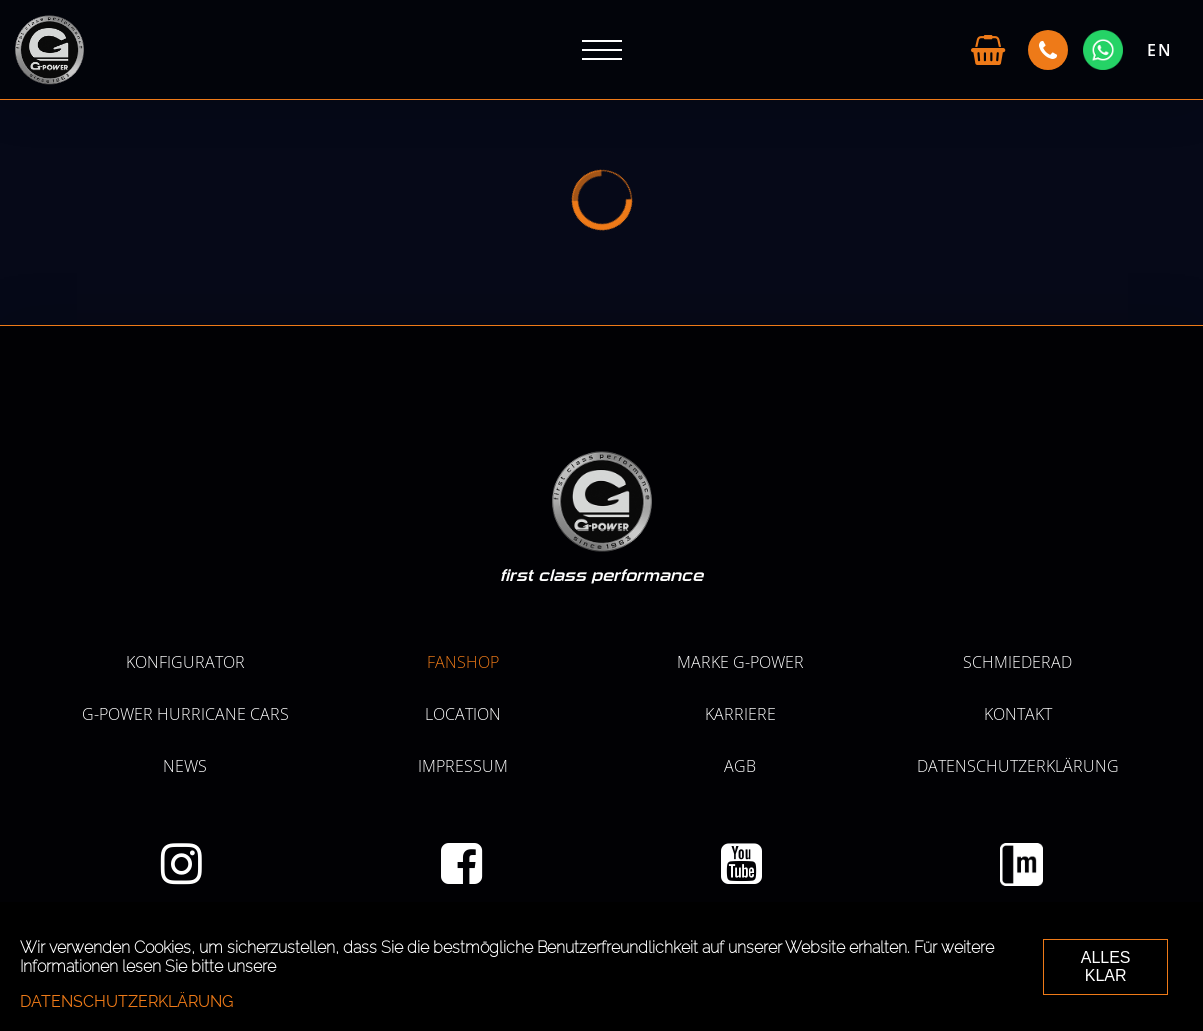 Image resolution: width=1203 pixels, height=1031 pixels. What do you see at coordinates (1018, 714) in the screenshot?
I see `Kontakt` at bounding box center [1018, 714].